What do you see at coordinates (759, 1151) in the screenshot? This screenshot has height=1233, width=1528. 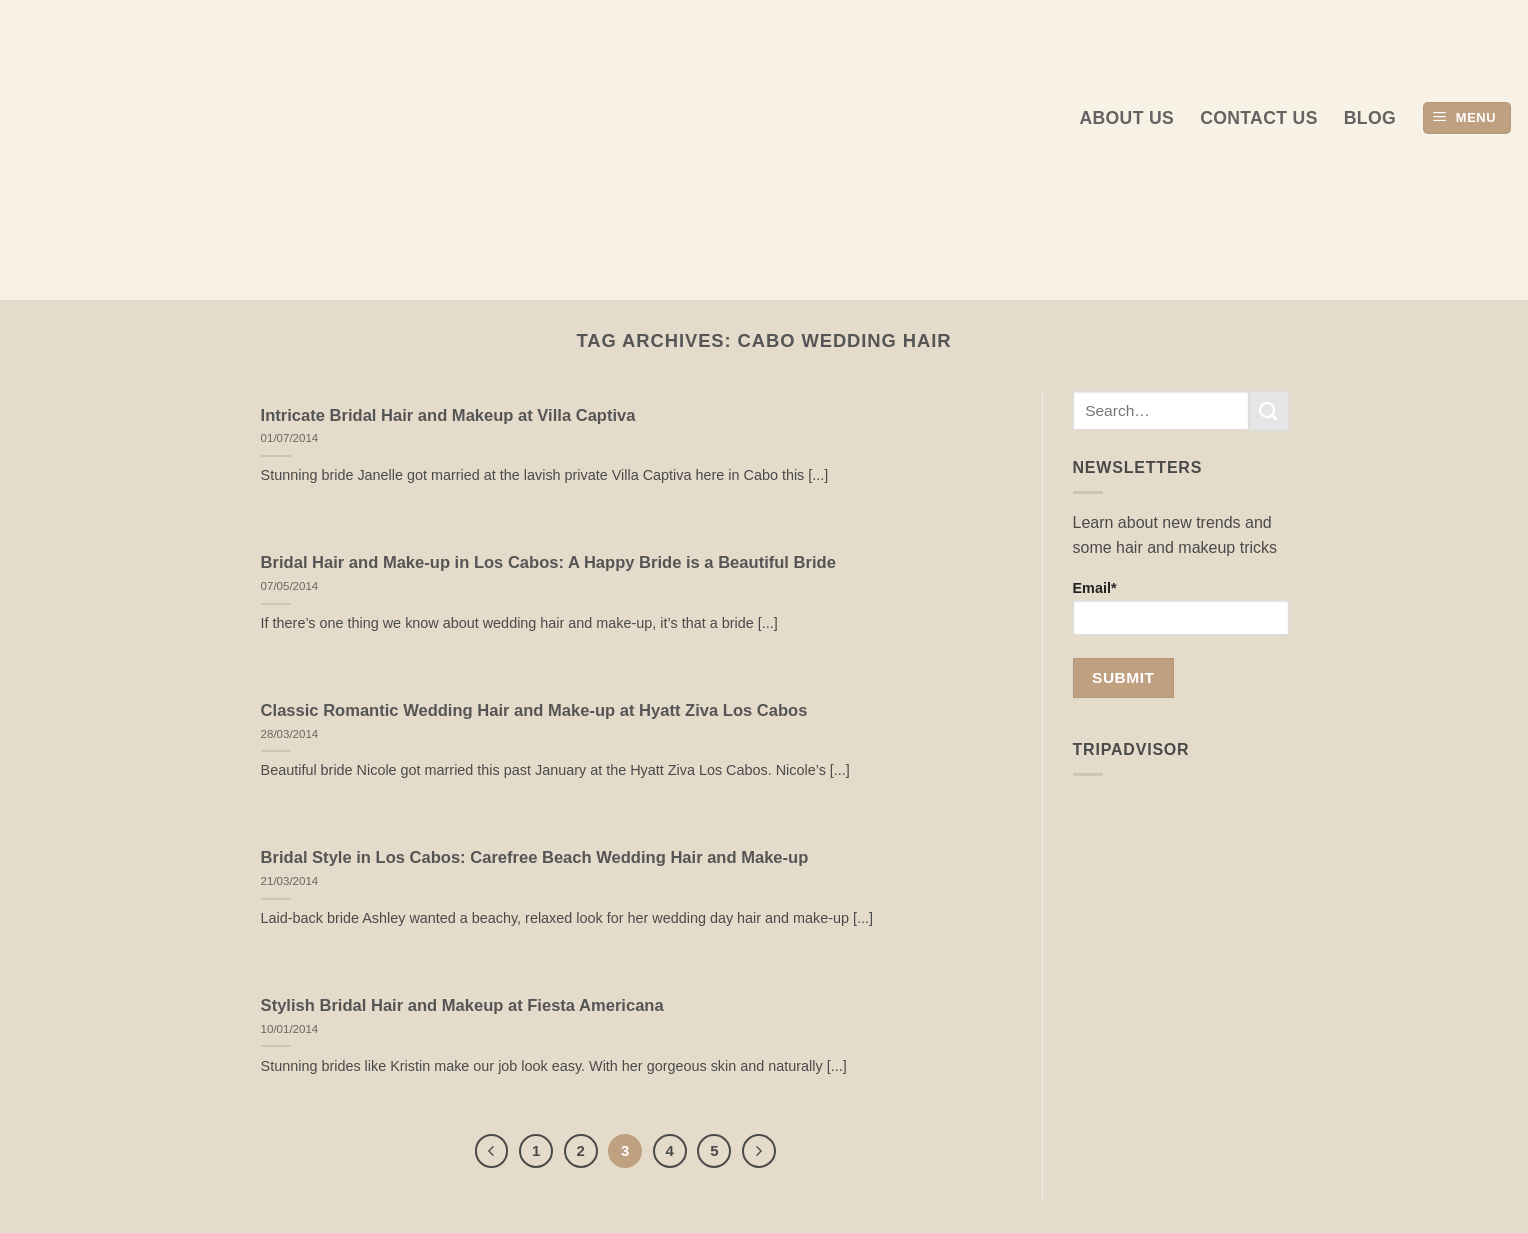 I see `[Next]` at bounding box center [759, 1151].